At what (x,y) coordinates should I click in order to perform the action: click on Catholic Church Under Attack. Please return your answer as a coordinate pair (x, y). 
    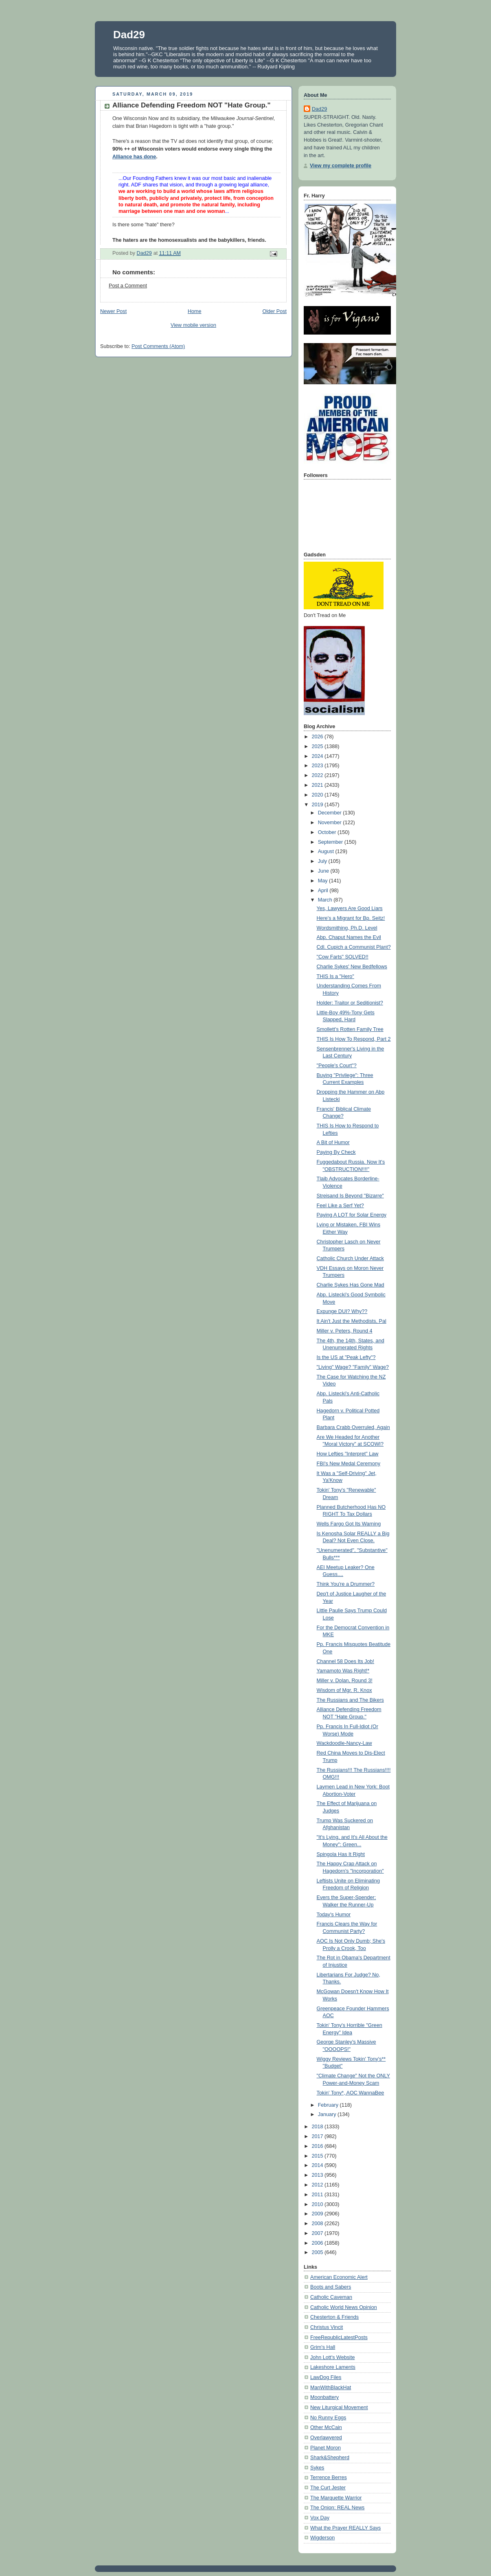
    Looking at the image, I should click on (350, 1258).